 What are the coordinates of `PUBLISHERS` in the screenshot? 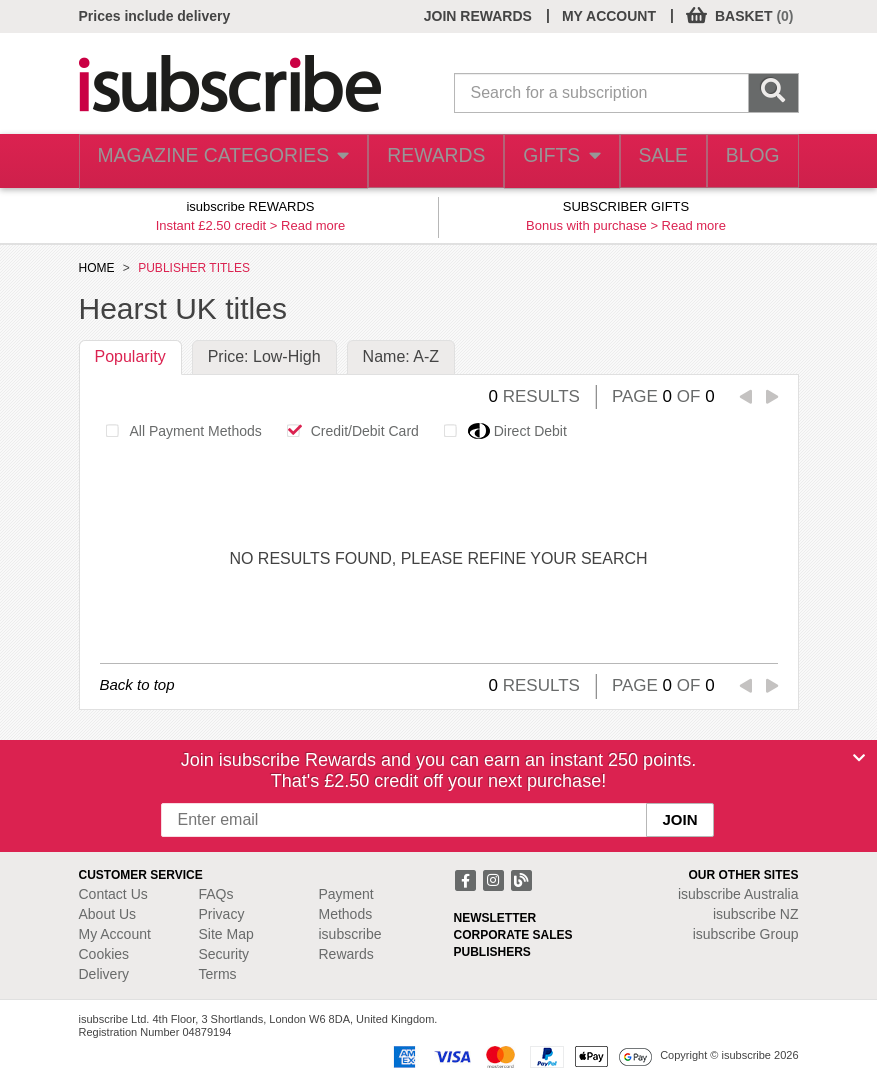 It's located at (492, 952).